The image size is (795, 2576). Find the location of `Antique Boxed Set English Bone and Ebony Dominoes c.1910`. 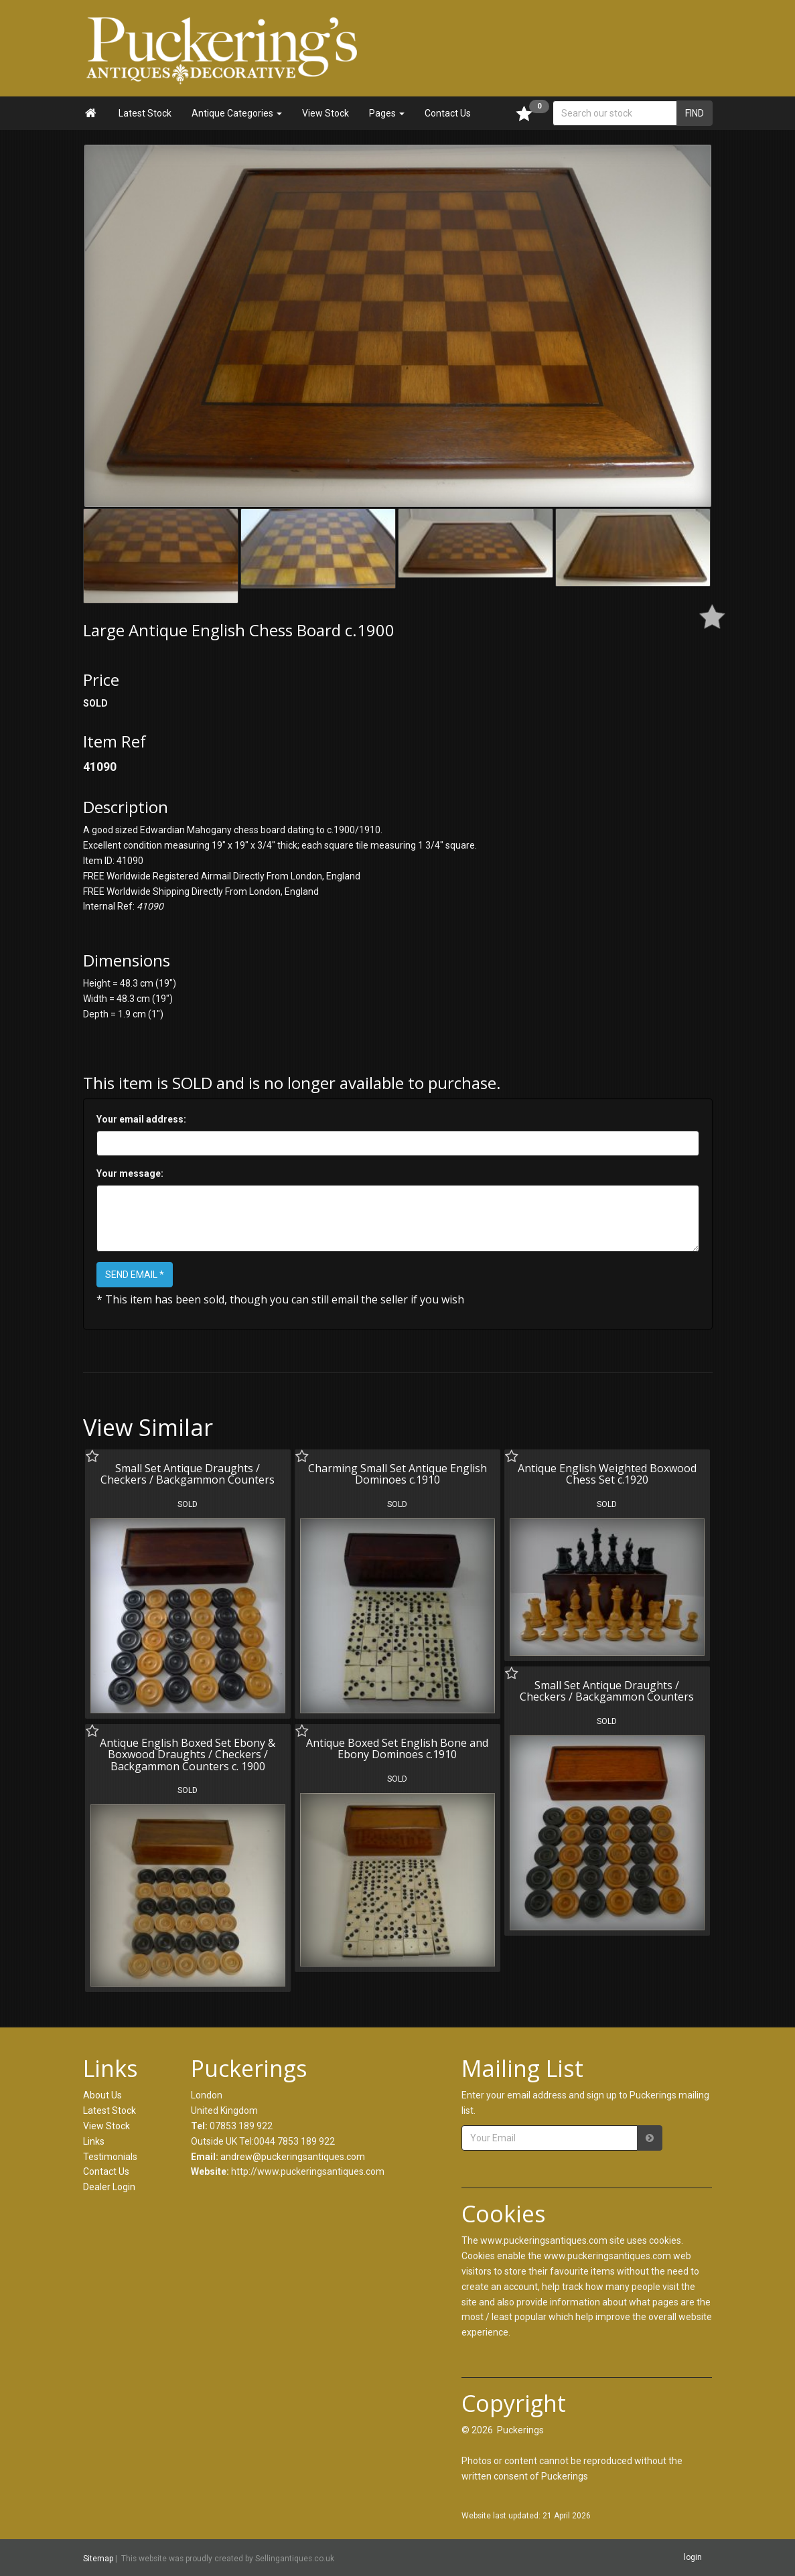

Antique Boxed Set English Bone and Ebony Dominoes c.1910 is located at coordinates (397, 1748).